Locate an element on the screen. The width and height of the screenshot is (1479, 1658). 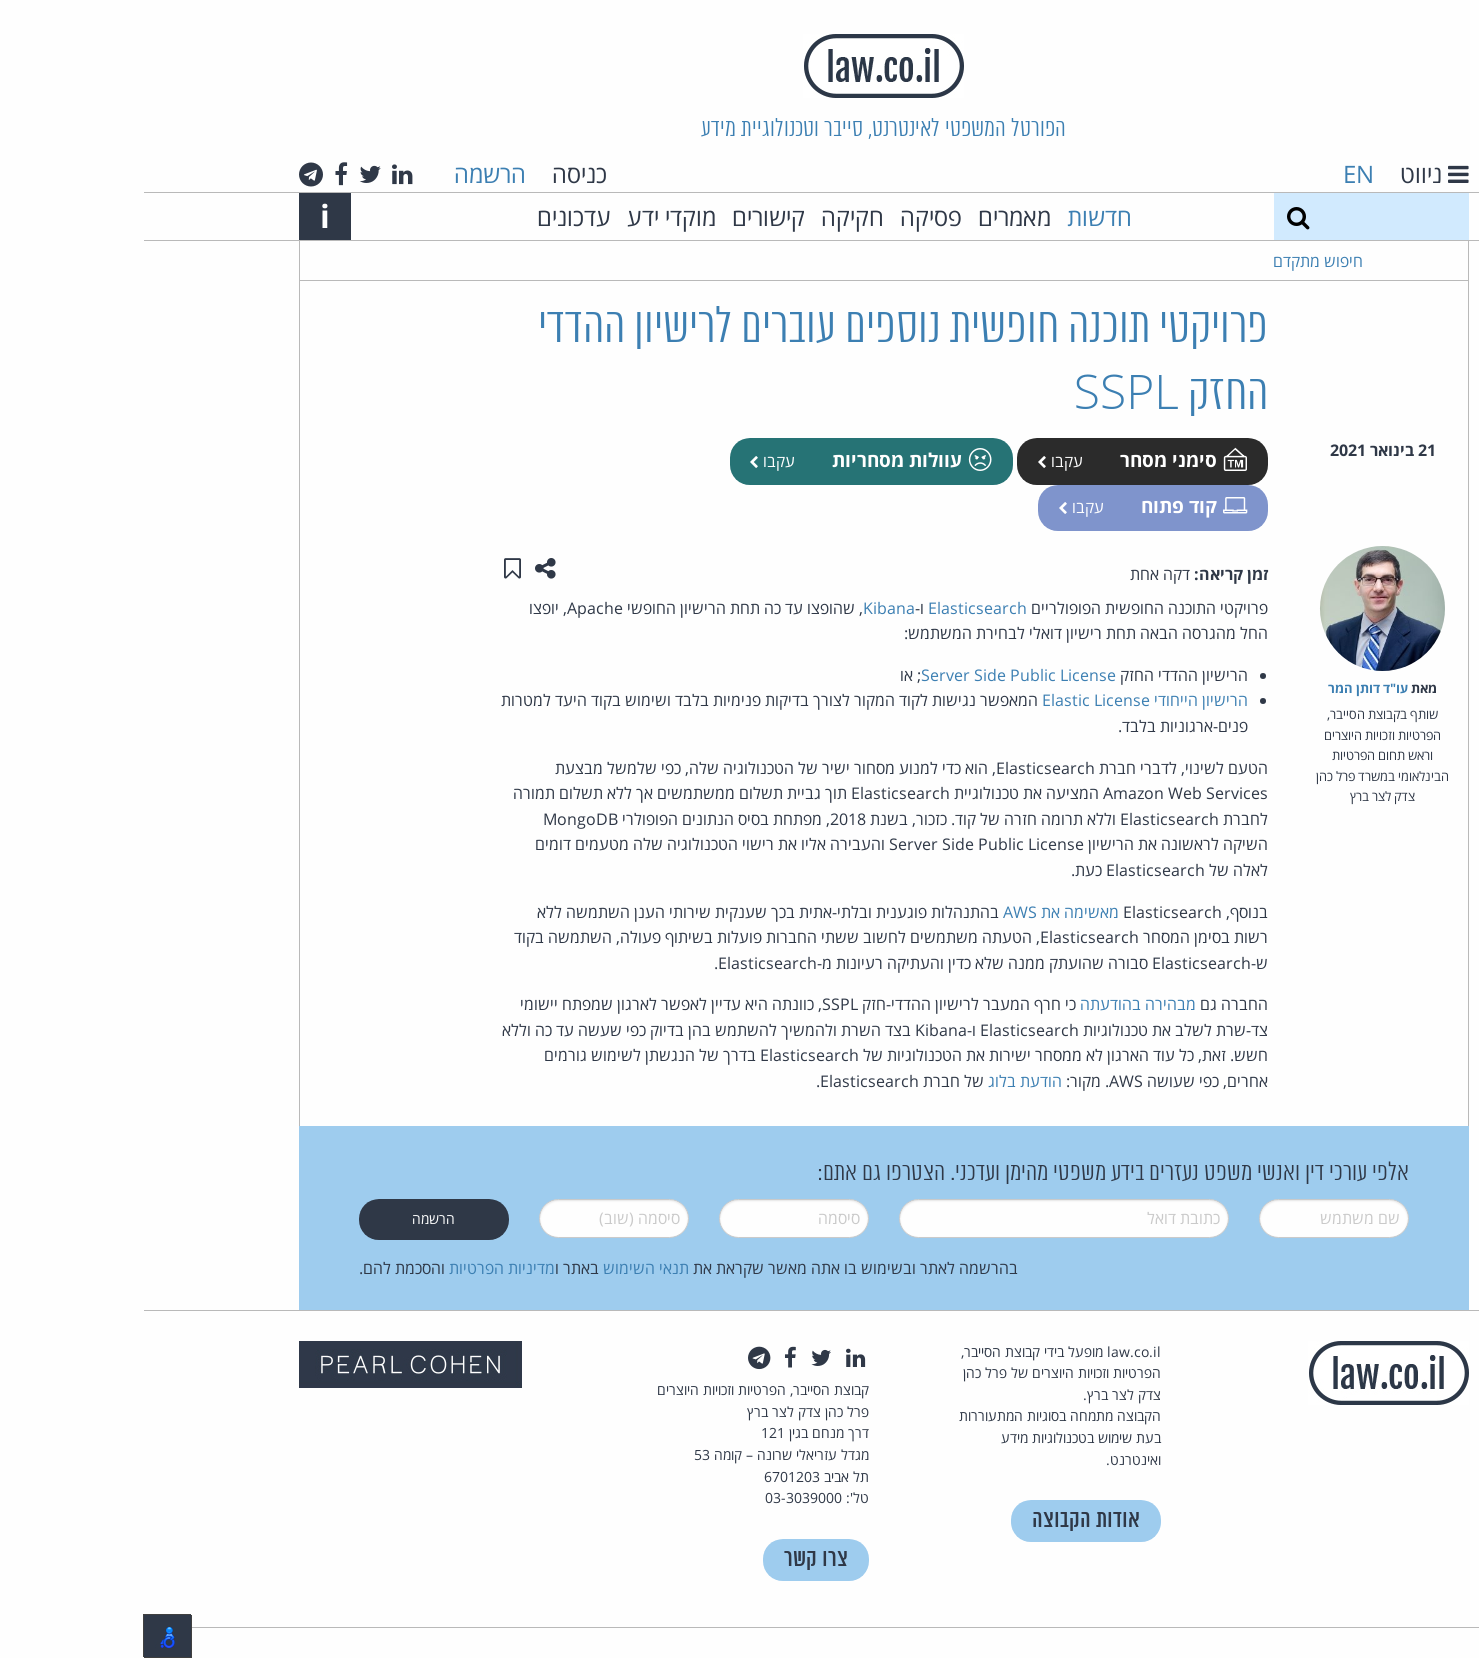
קוד פתוח is located at coordinates (1048, 505).